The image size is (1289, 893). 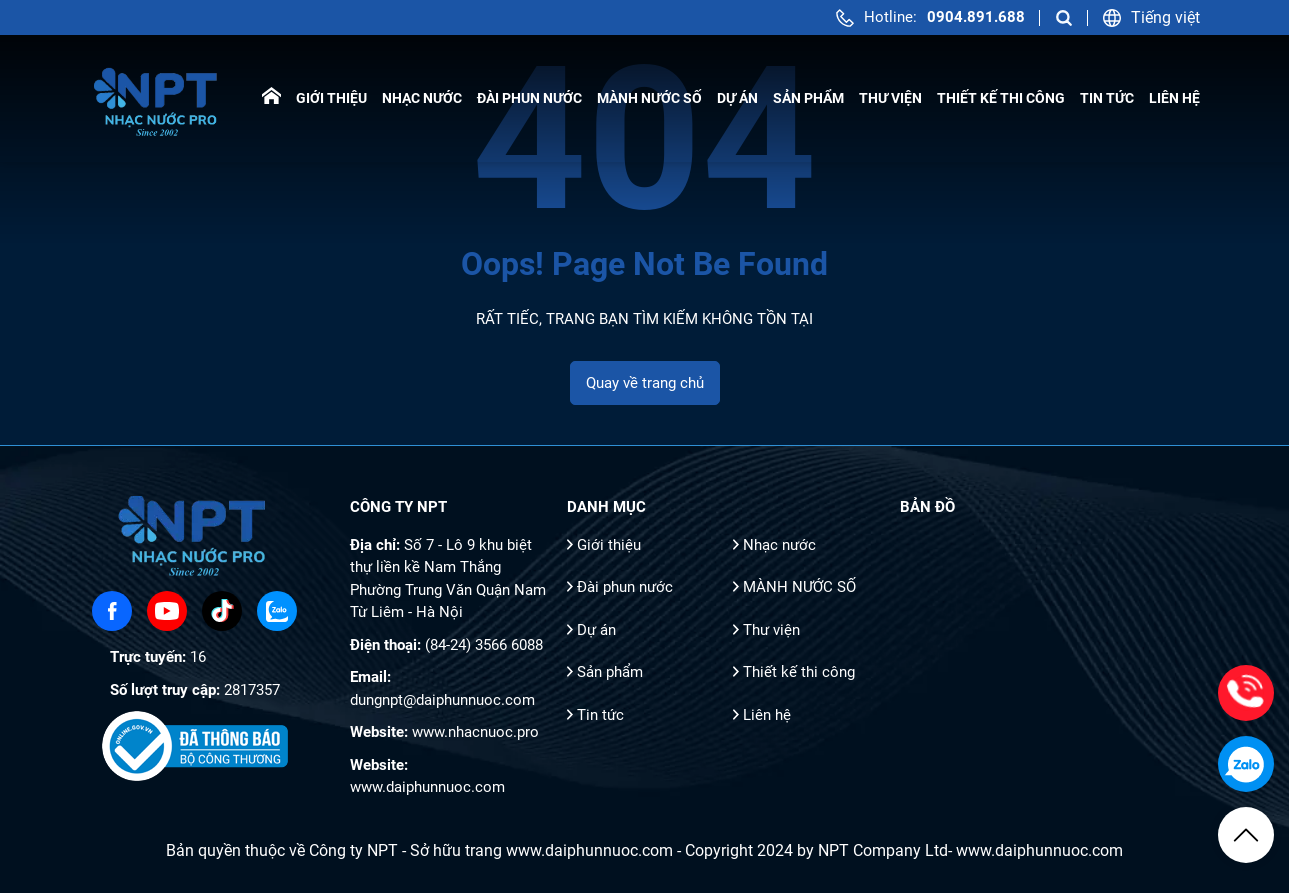 What do you see at coordinates (331, 98) in the screenshot?
I see `Giới thiệu` at bounding box center [331, 98].